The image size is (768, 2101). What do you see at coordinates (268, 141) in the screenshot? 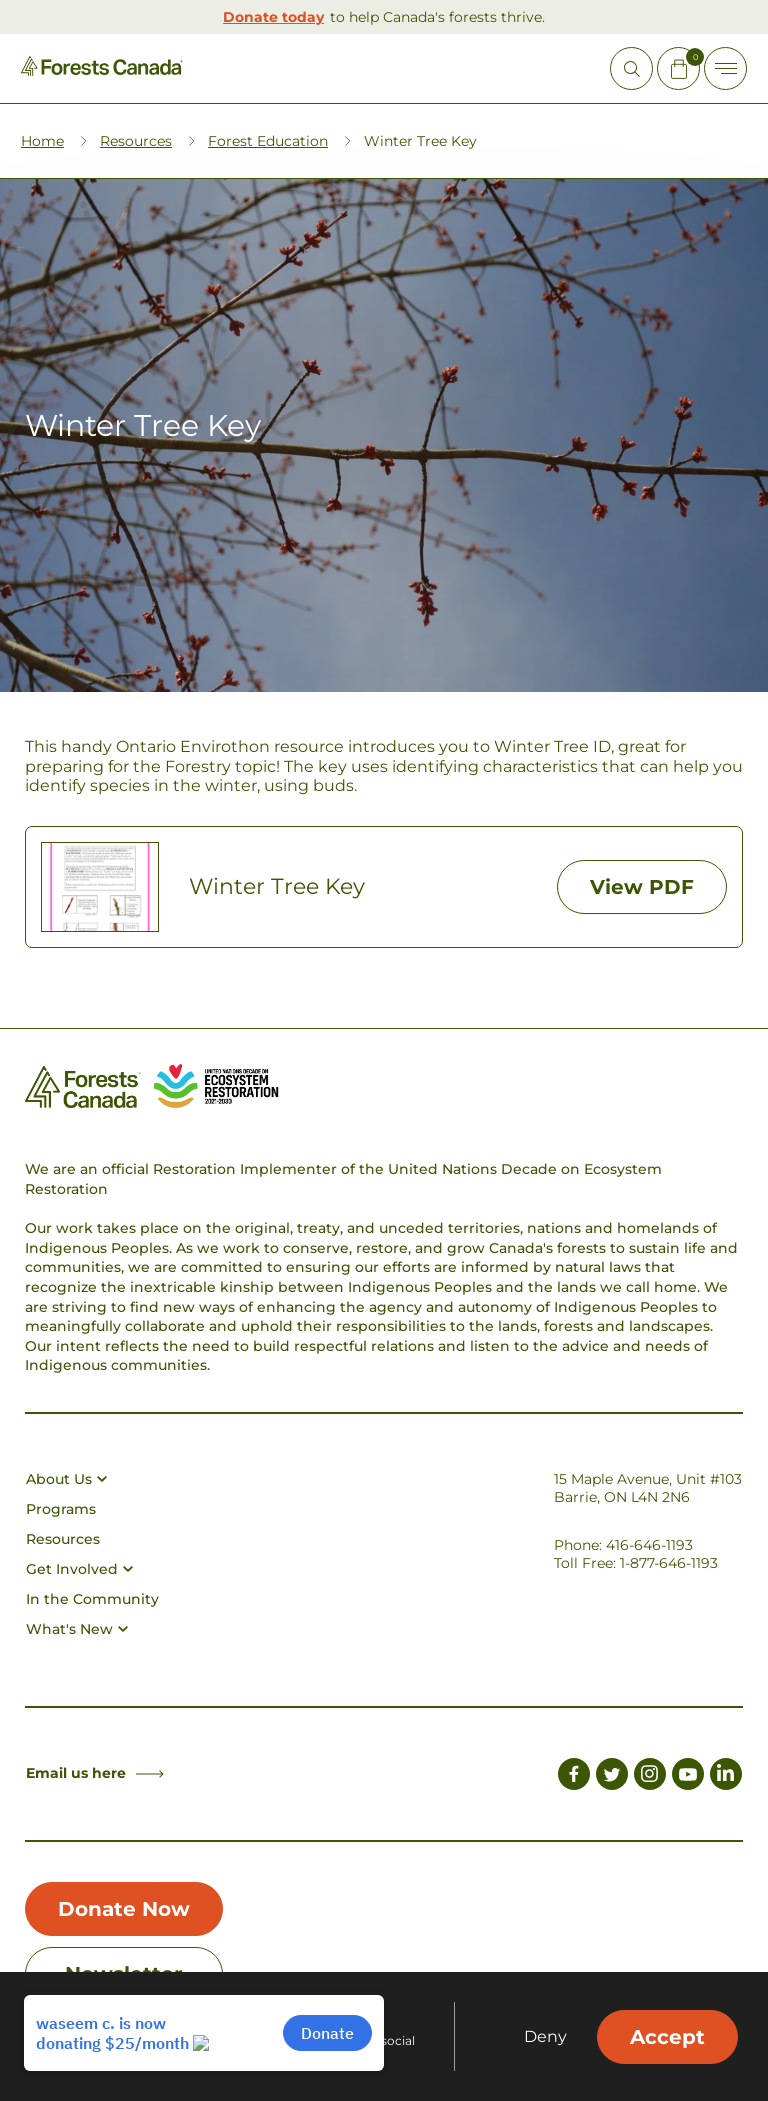
I see `Forest Education` at bounding box center [268, 141].